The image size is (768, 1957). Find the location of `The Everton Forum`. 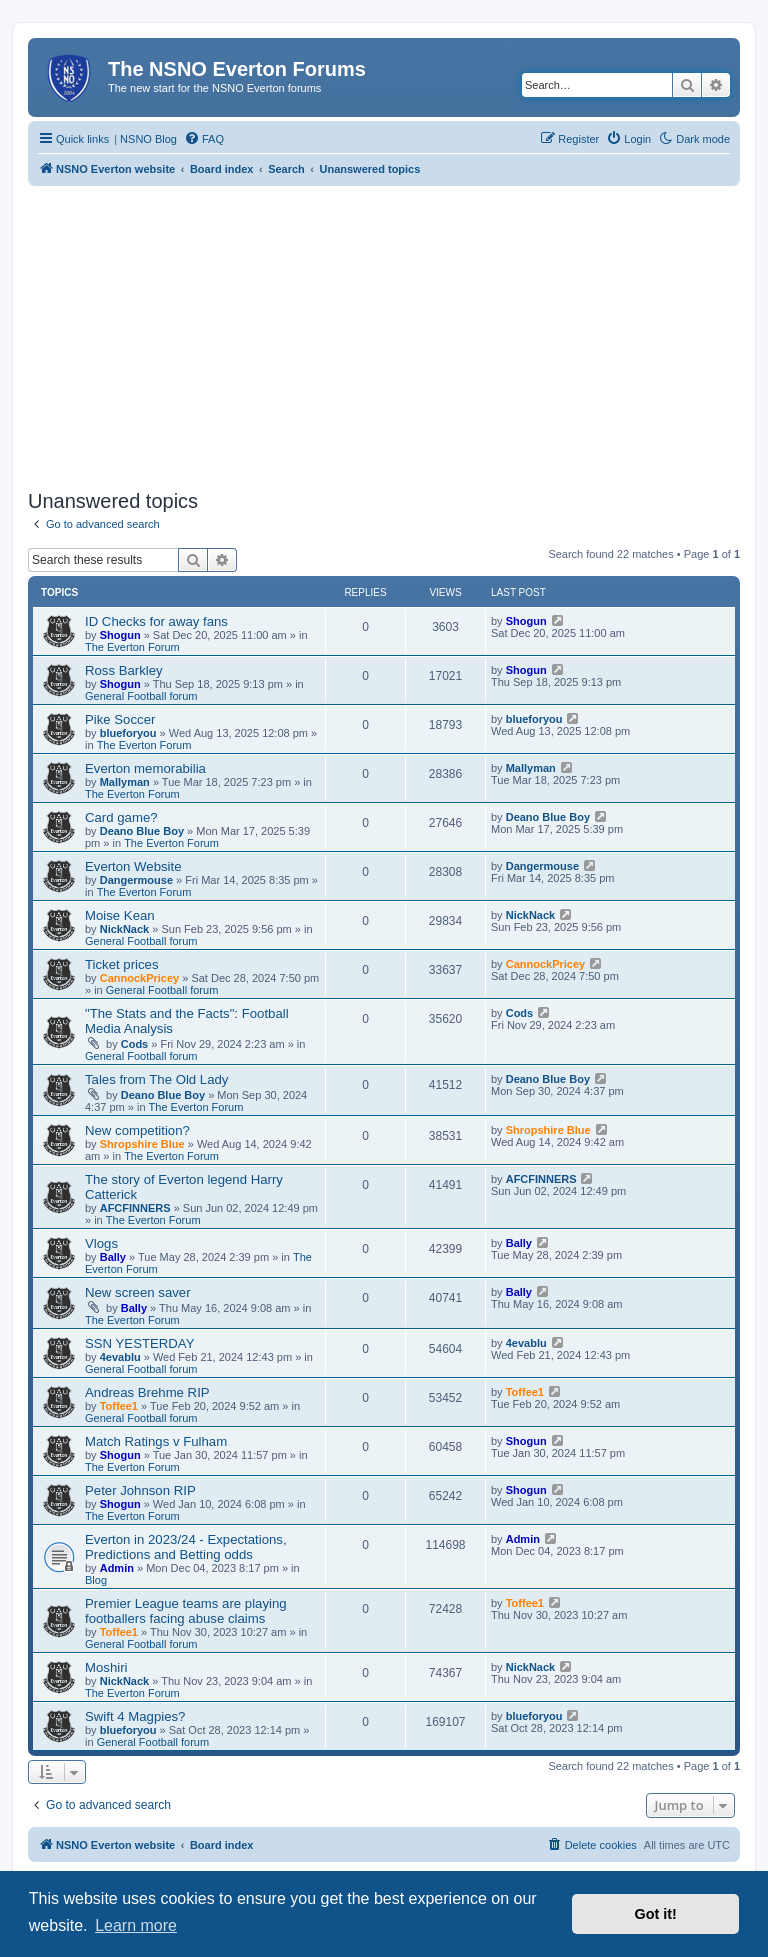

The Everton Forum is located at coordinates (132, 647).